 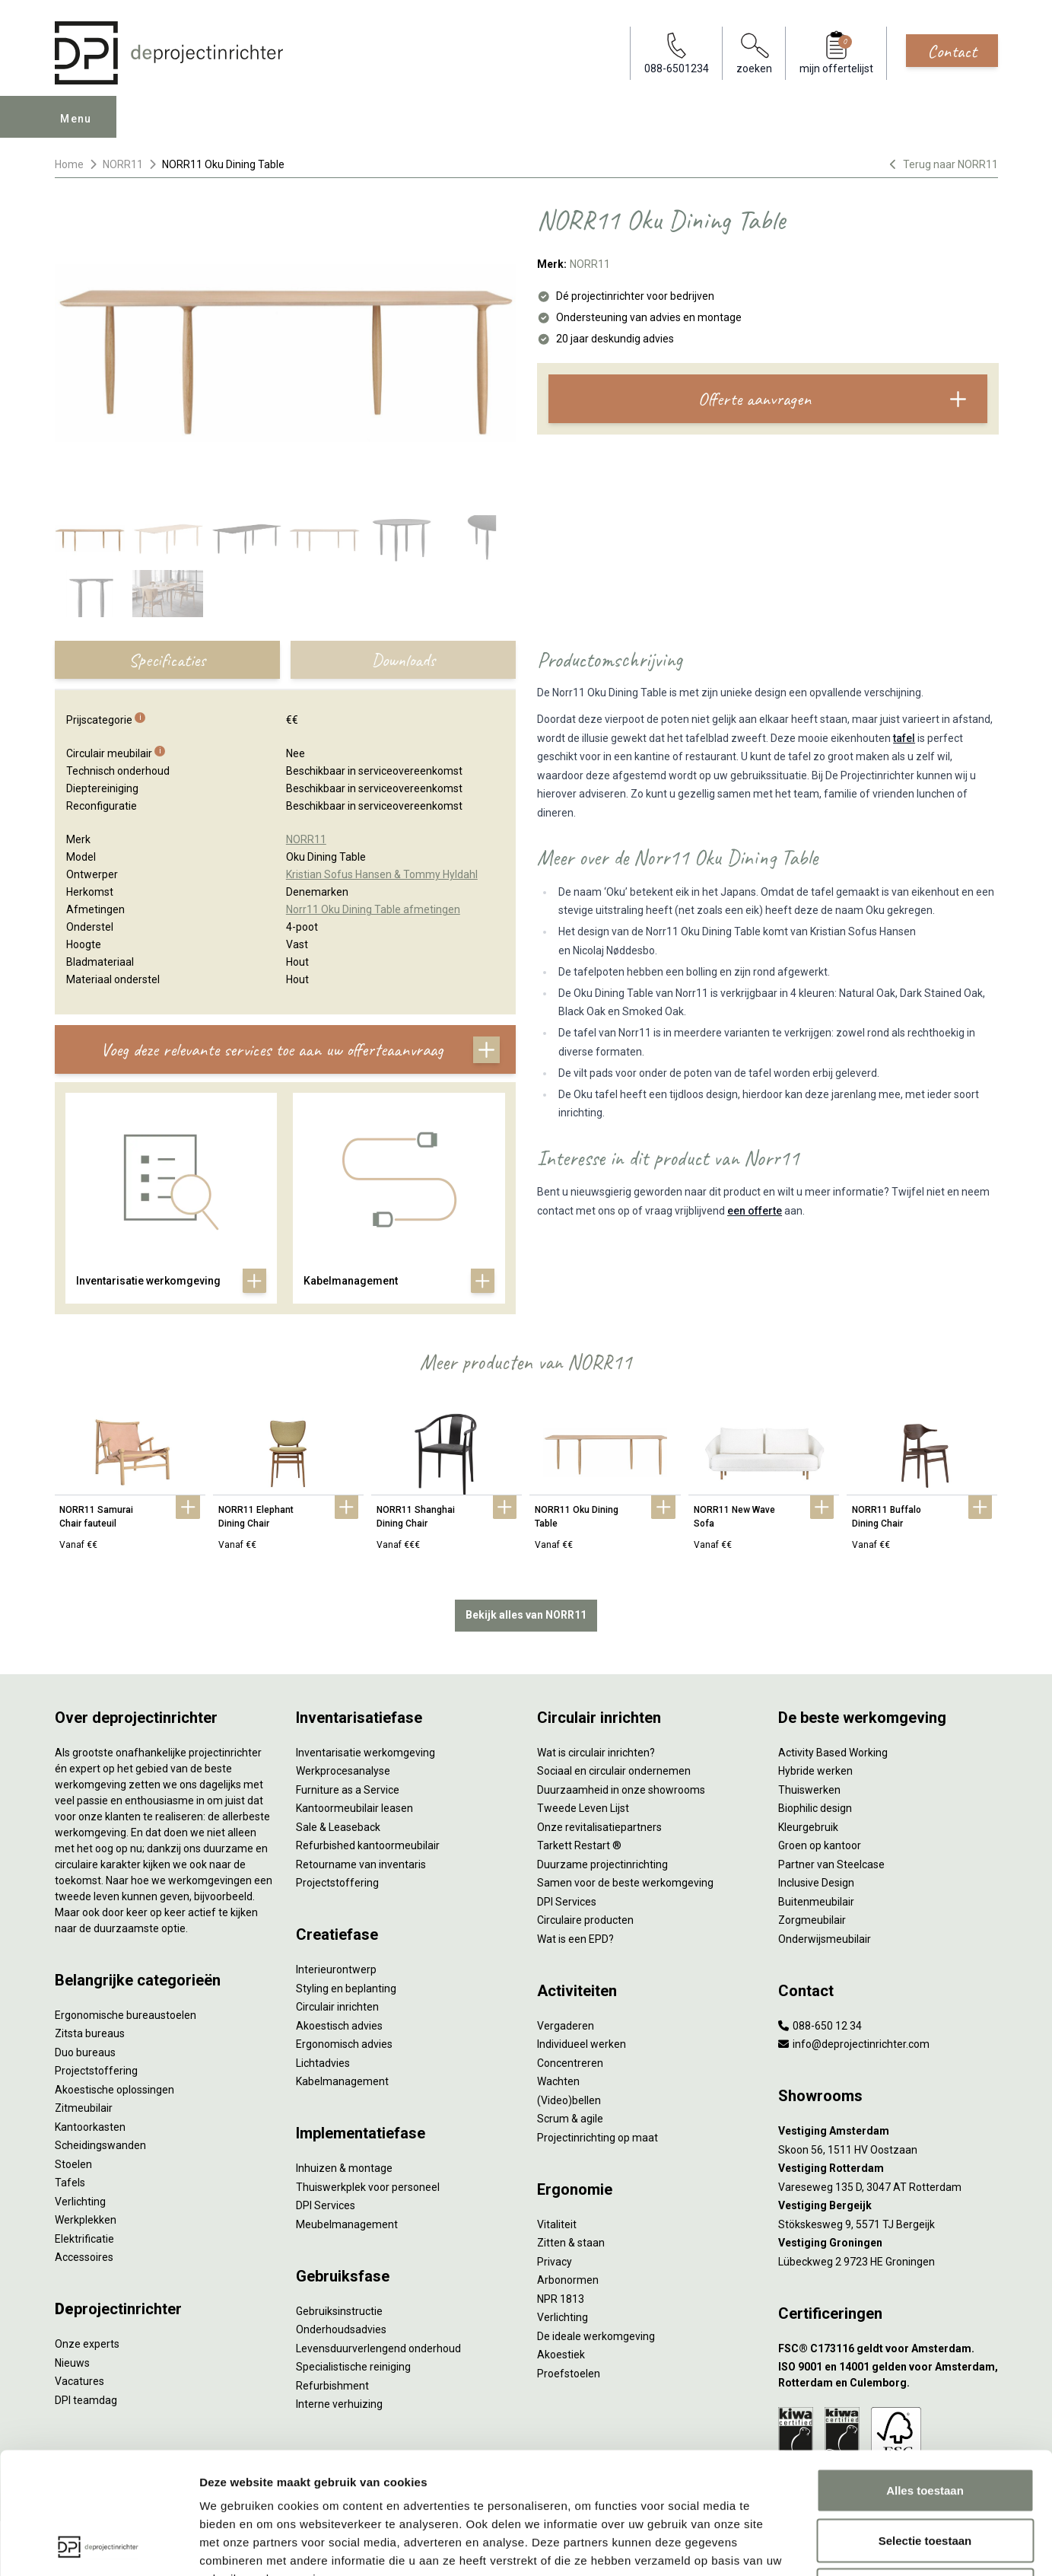 I want to click on Selectie toestaan, so click(x=925, y=2426).